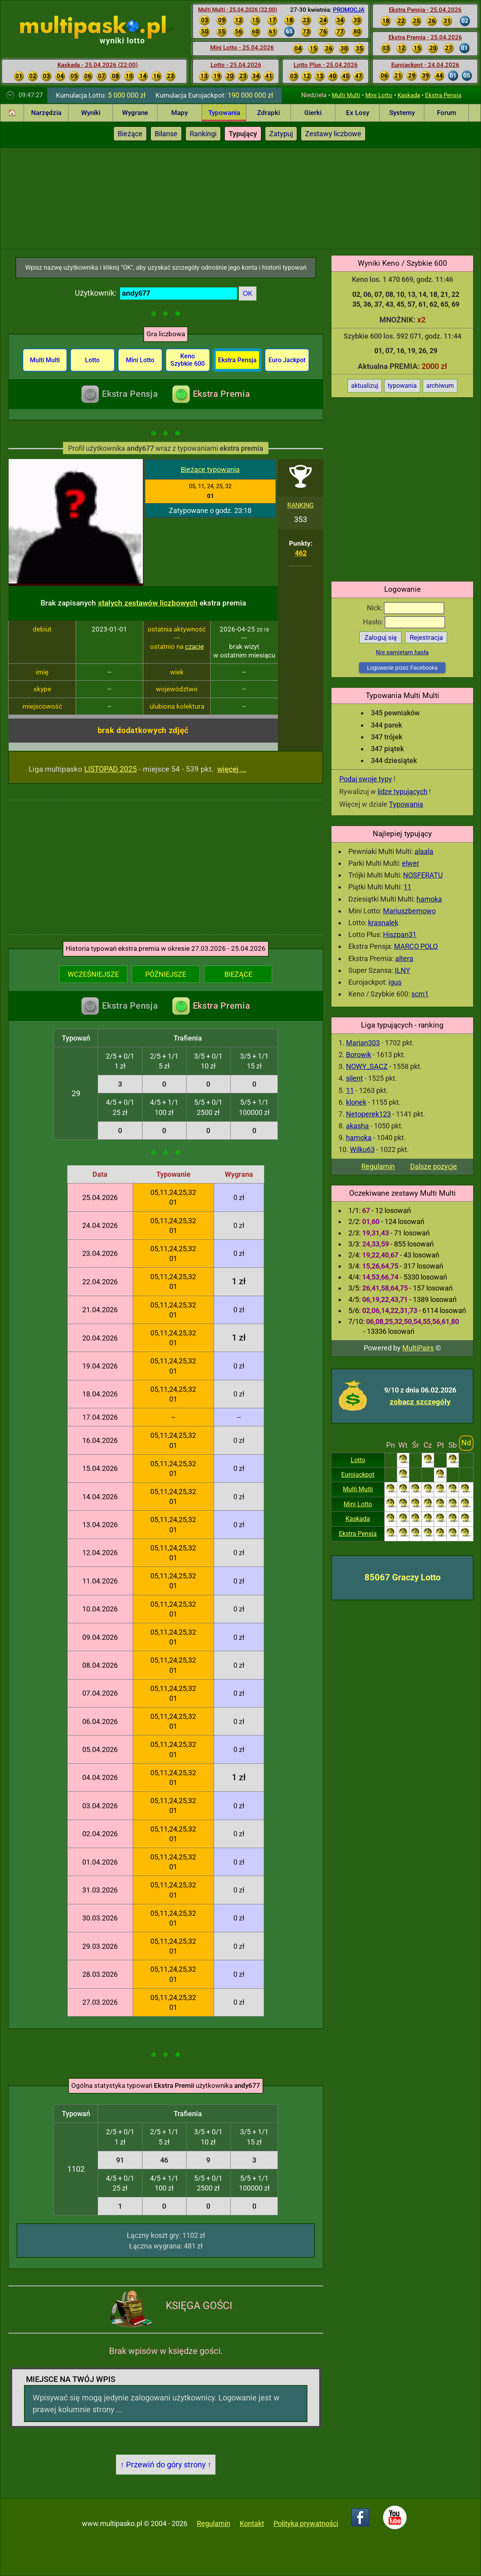 The width and height of the screenshot is (481, 2576). I want to click on Zaloguj się, so click(380, 637).